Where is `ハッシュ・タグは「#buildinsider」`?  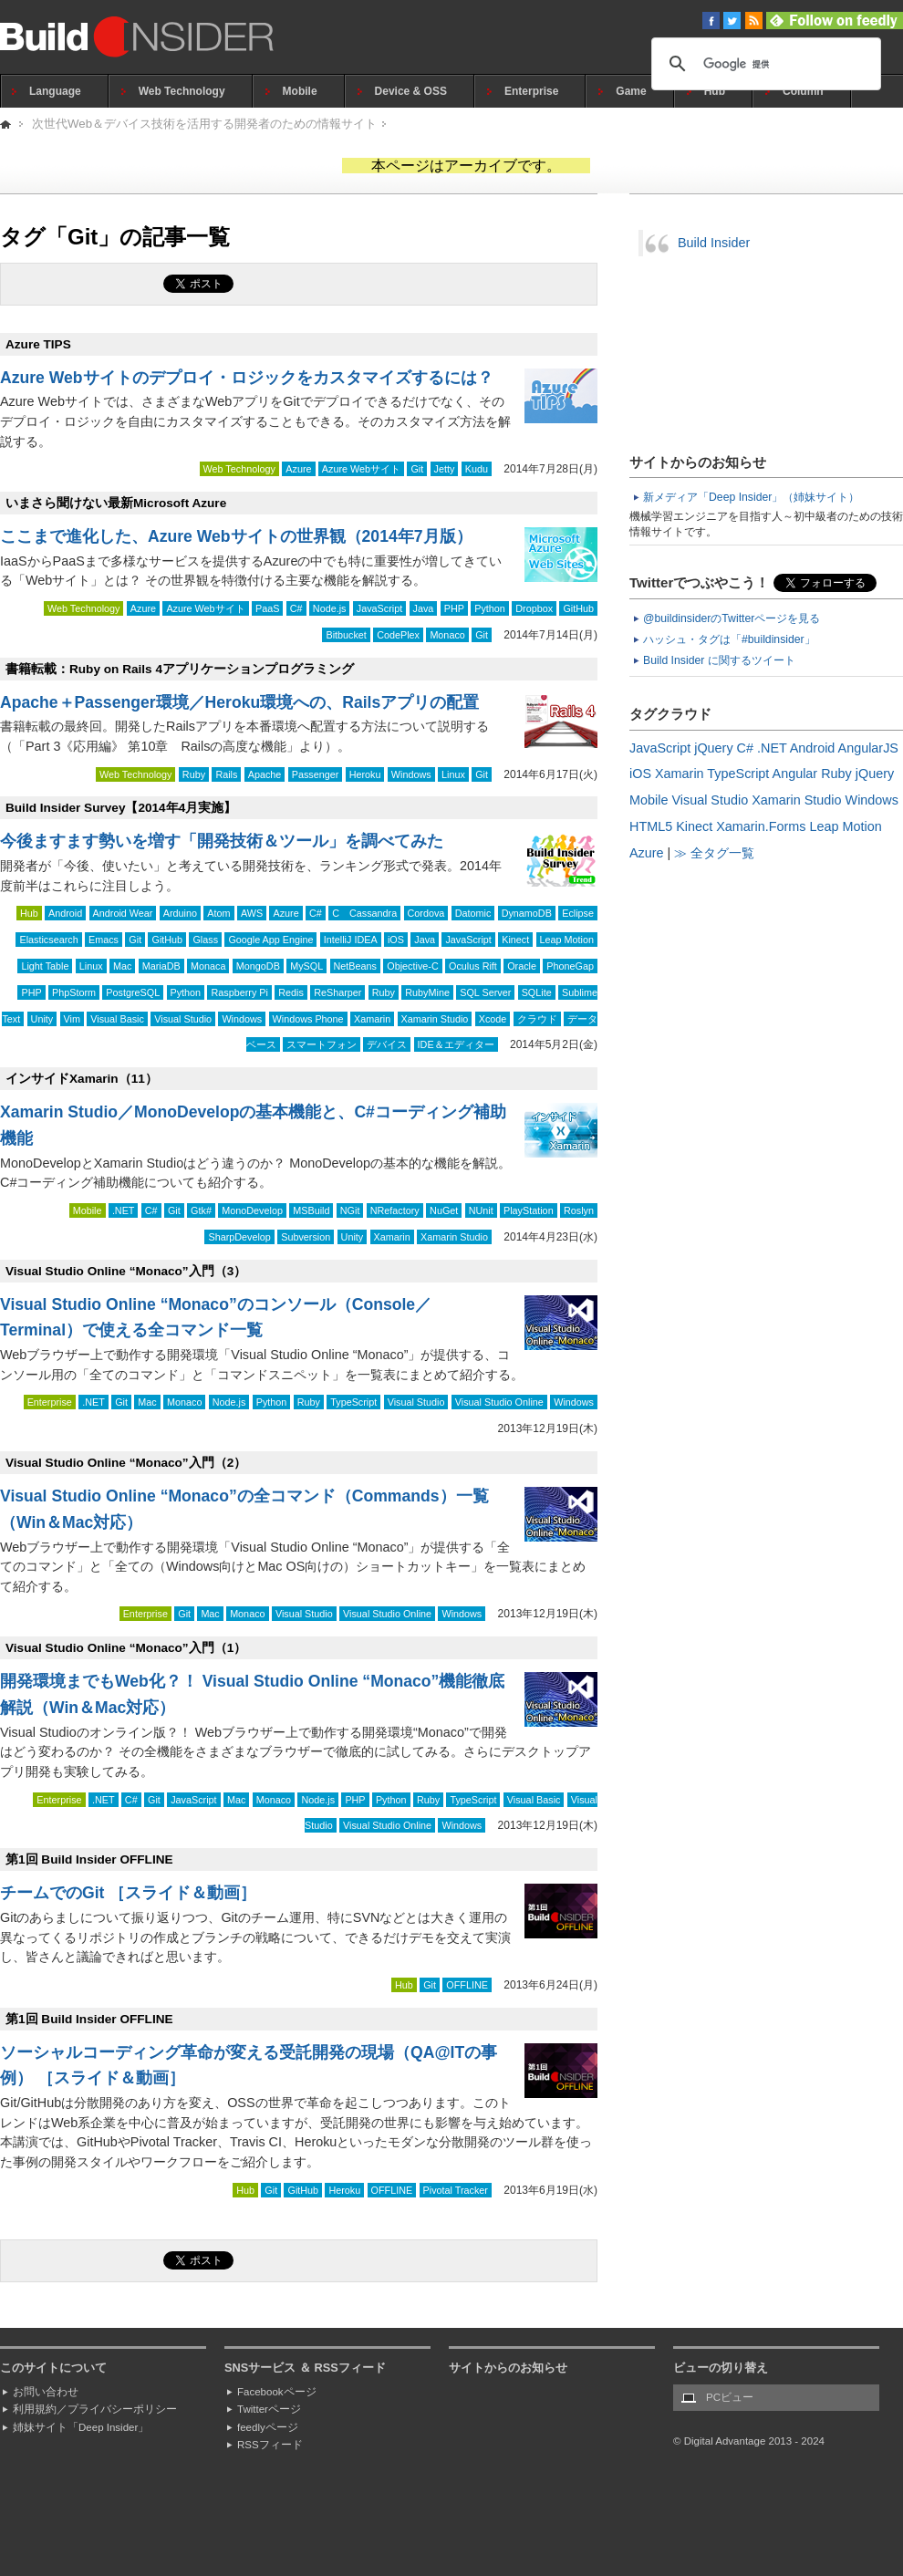 ハッシュ・タグは「#buildinsider」 is located at coordinates (729, 639).